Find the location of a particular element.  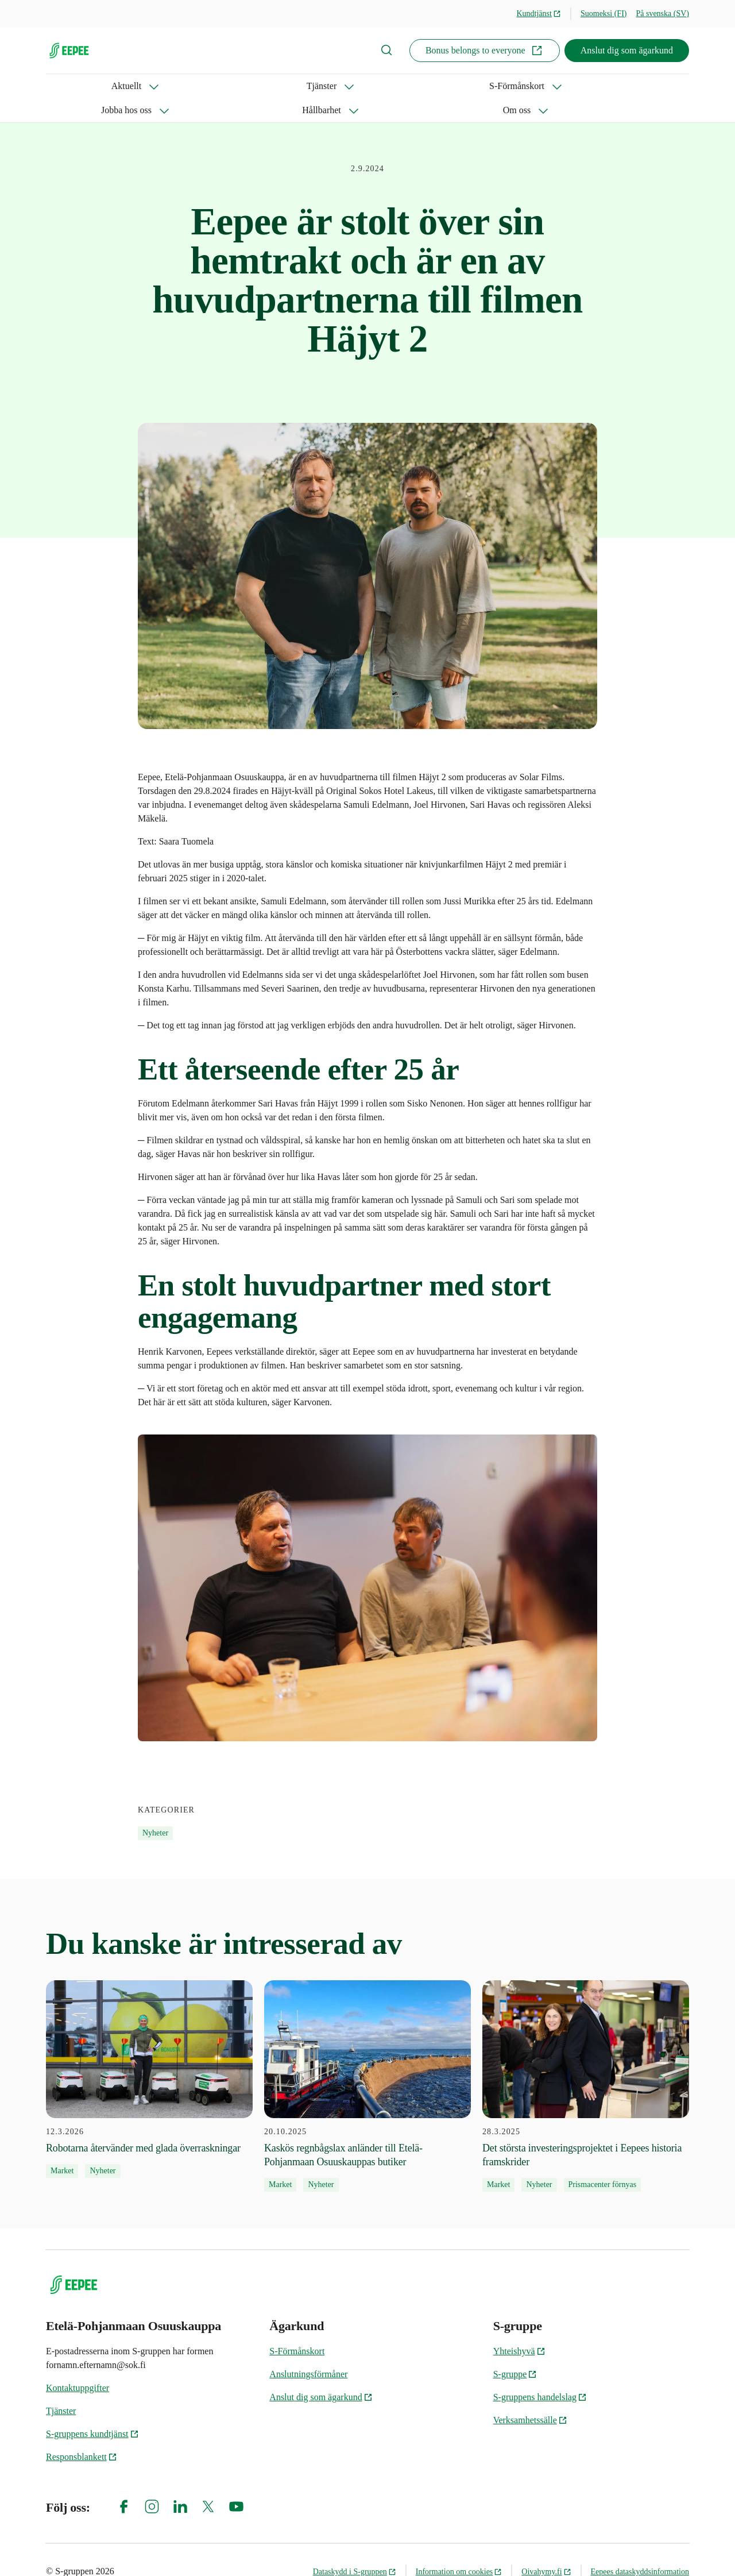

S-gruppe is located at coordinates (515, 2350).